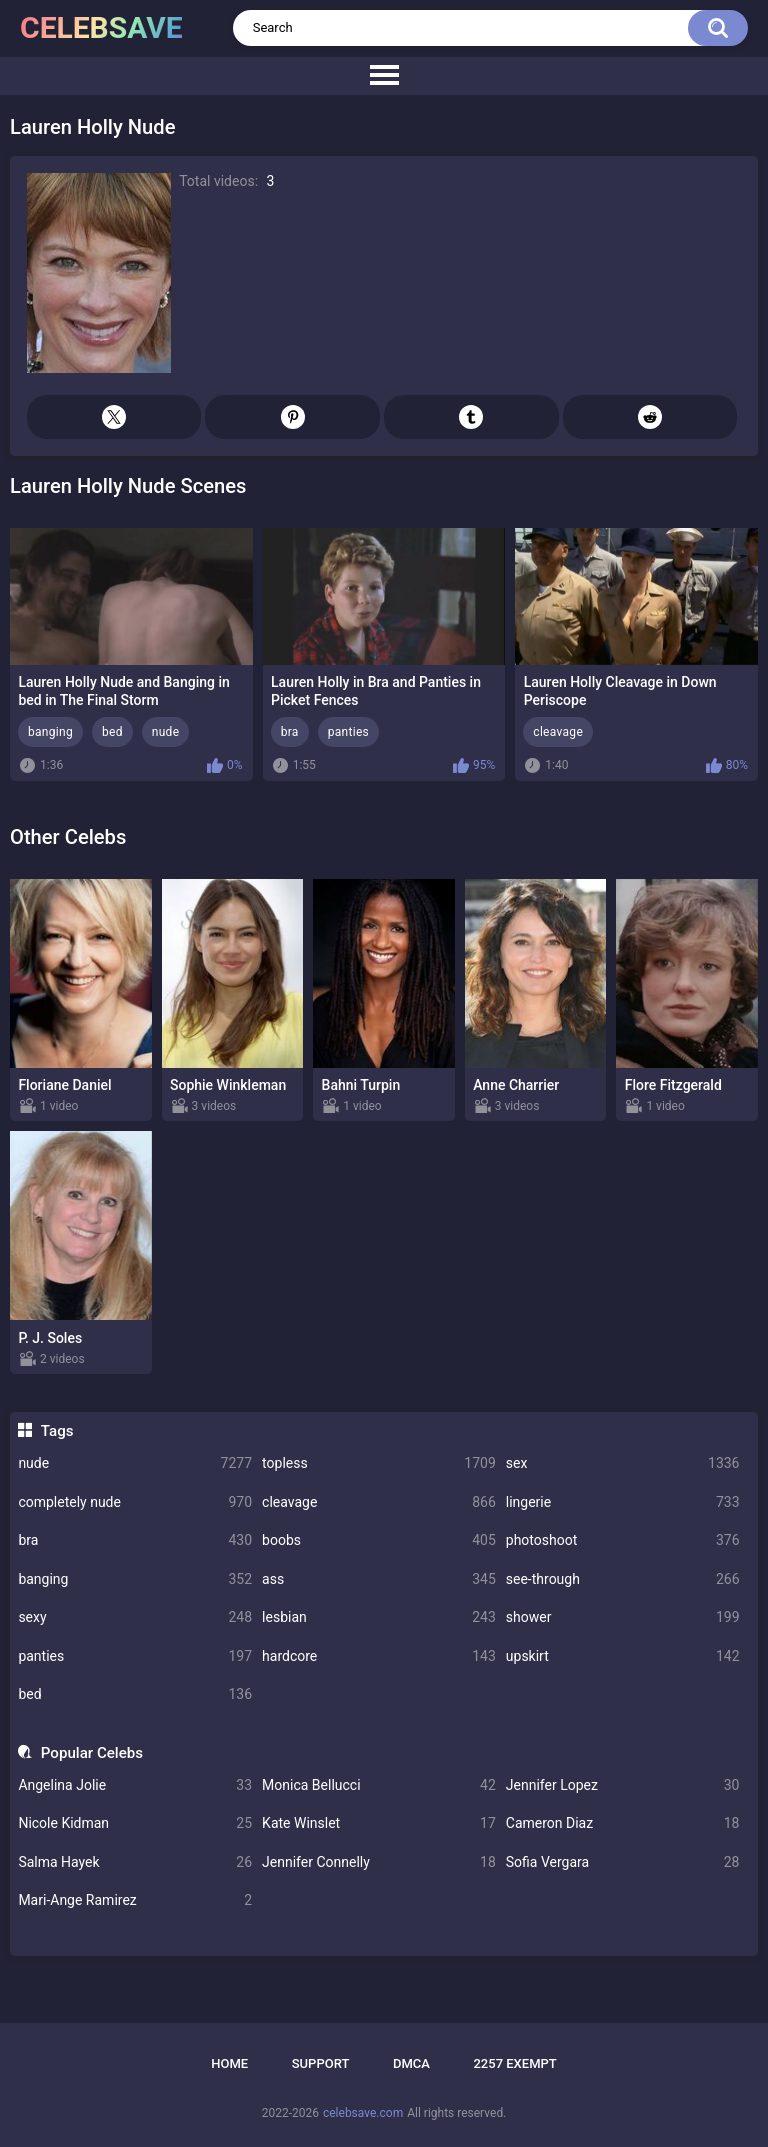 This screenshot has width=768, height=2147. I want to click on topless, so click(379, 1463).